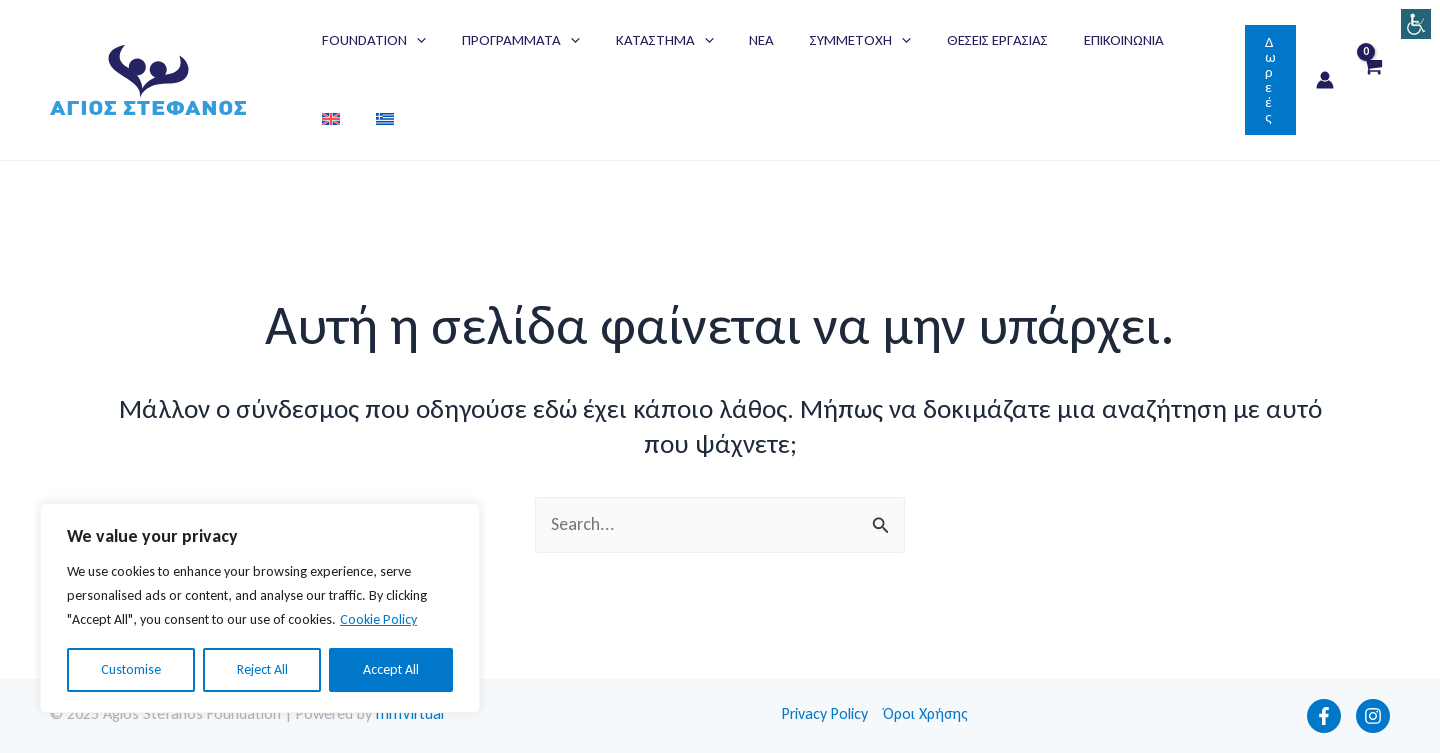 The height and width of the screenshot is (753, 1440). I want to click on Cookie Policy, so click(378, 619).